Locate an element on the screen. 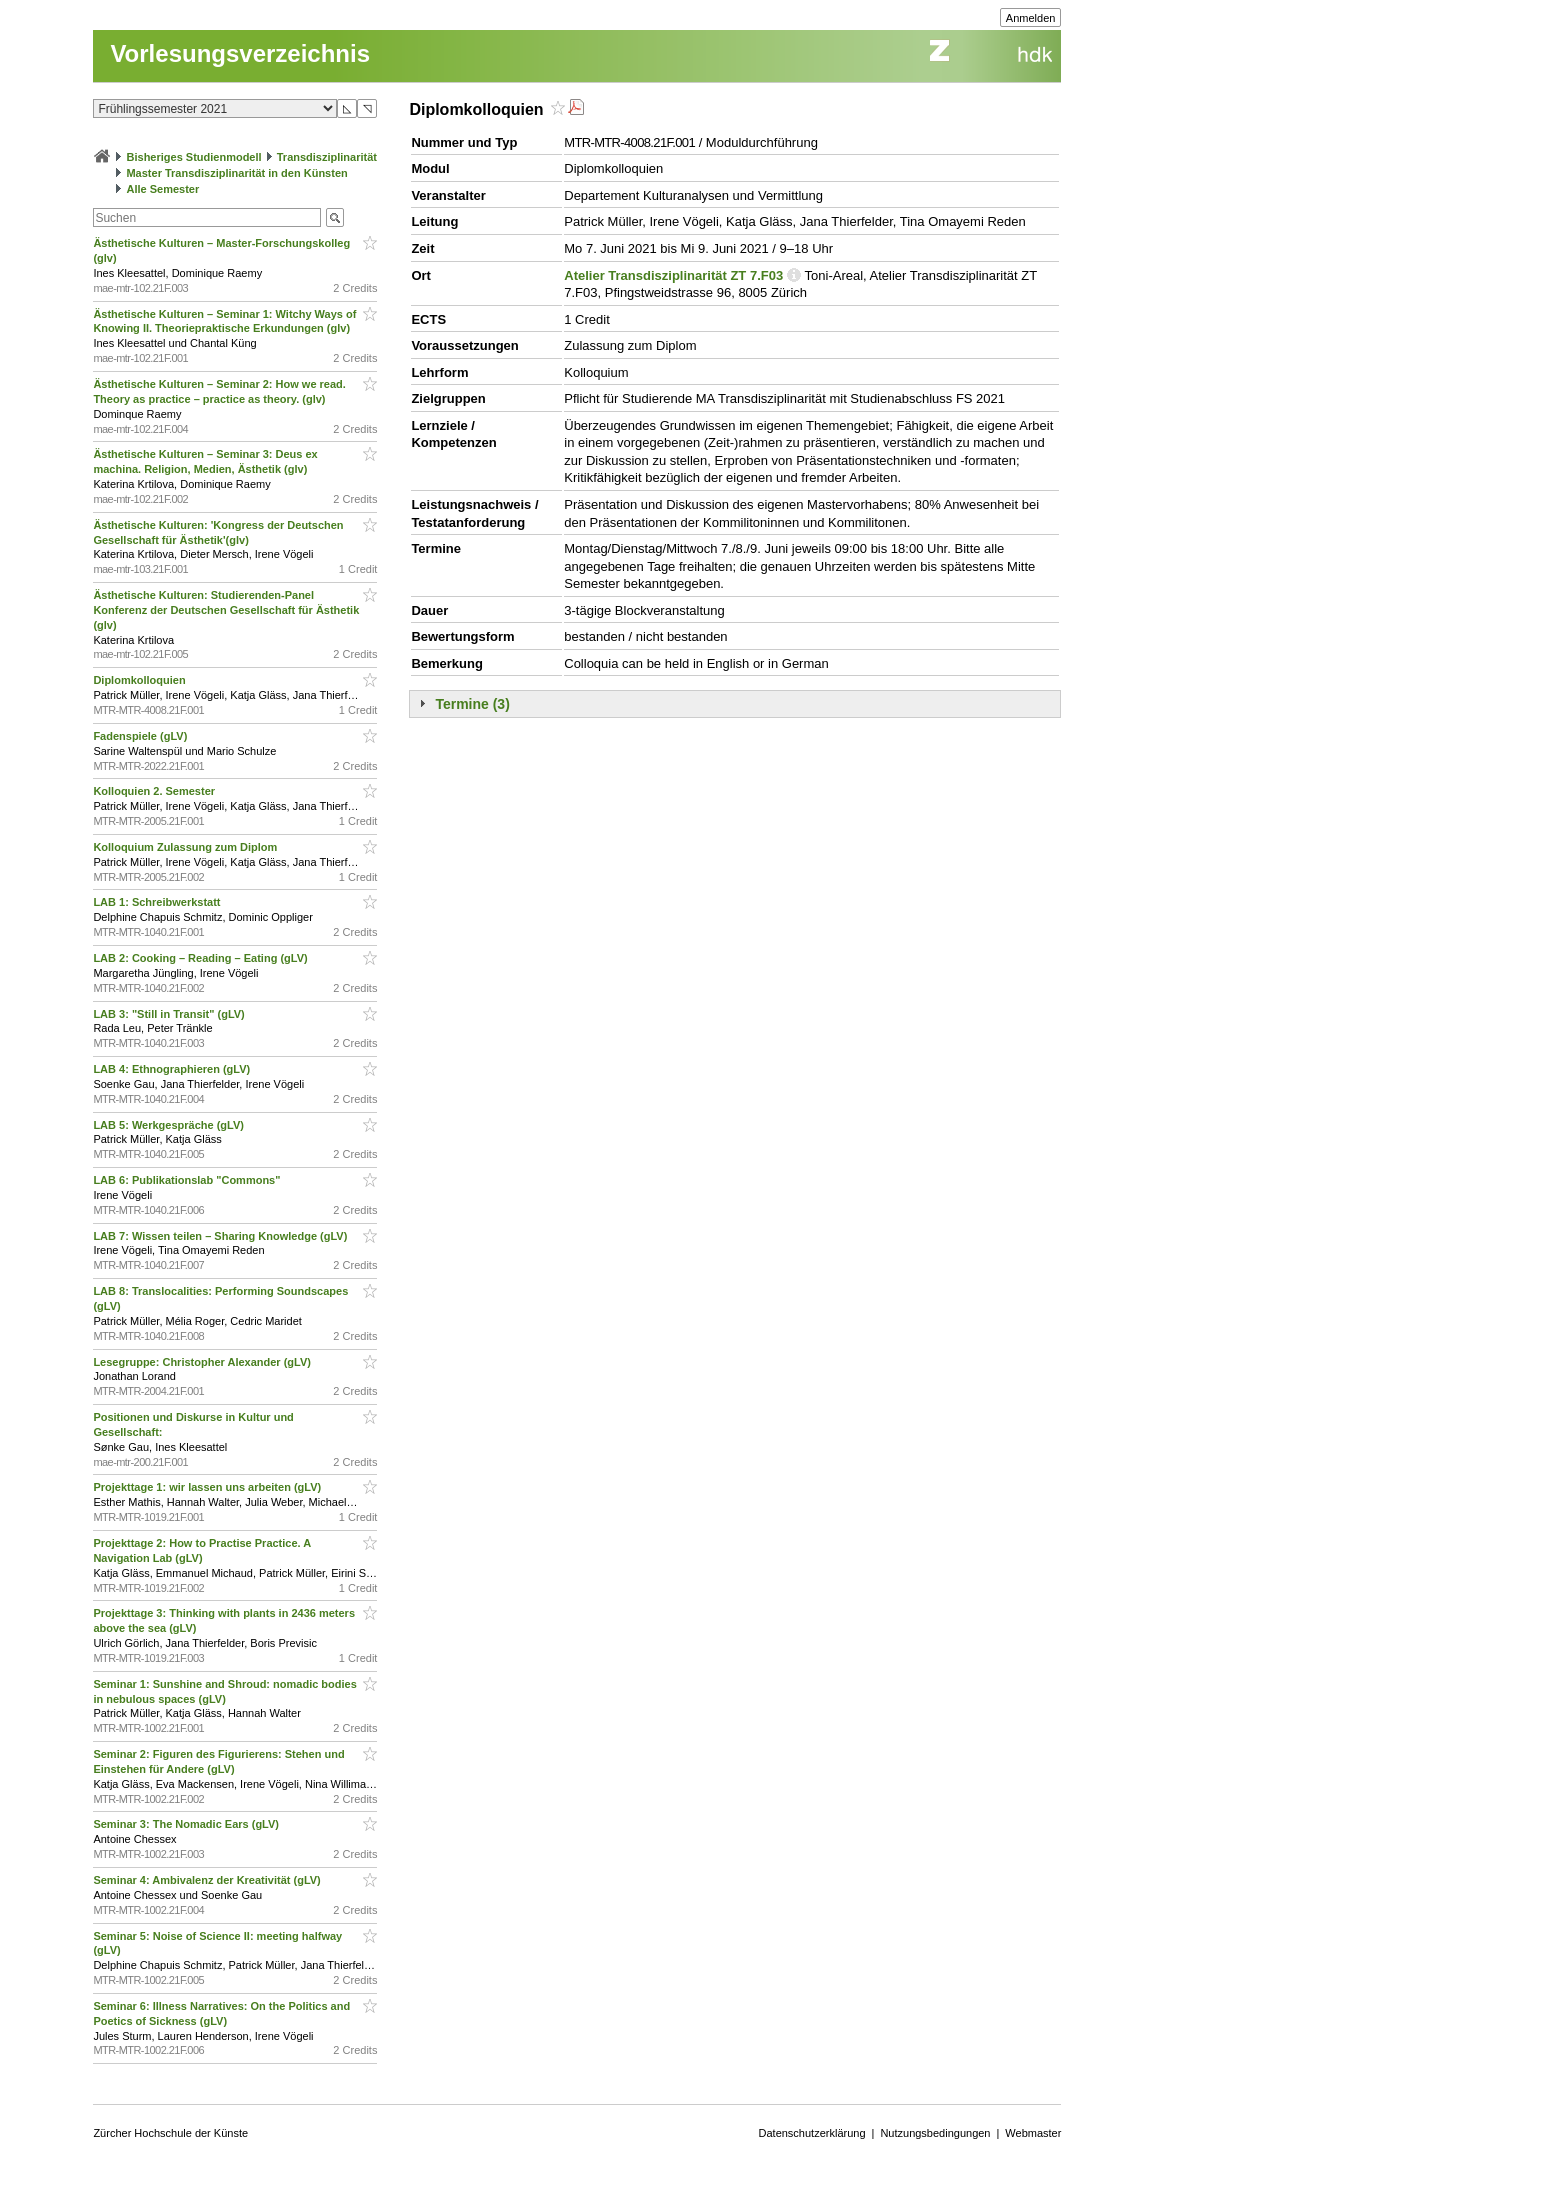 The height and width of the screenshot is (2210, 1568). Transdisziplinarität is located at coordinates (327, 157).